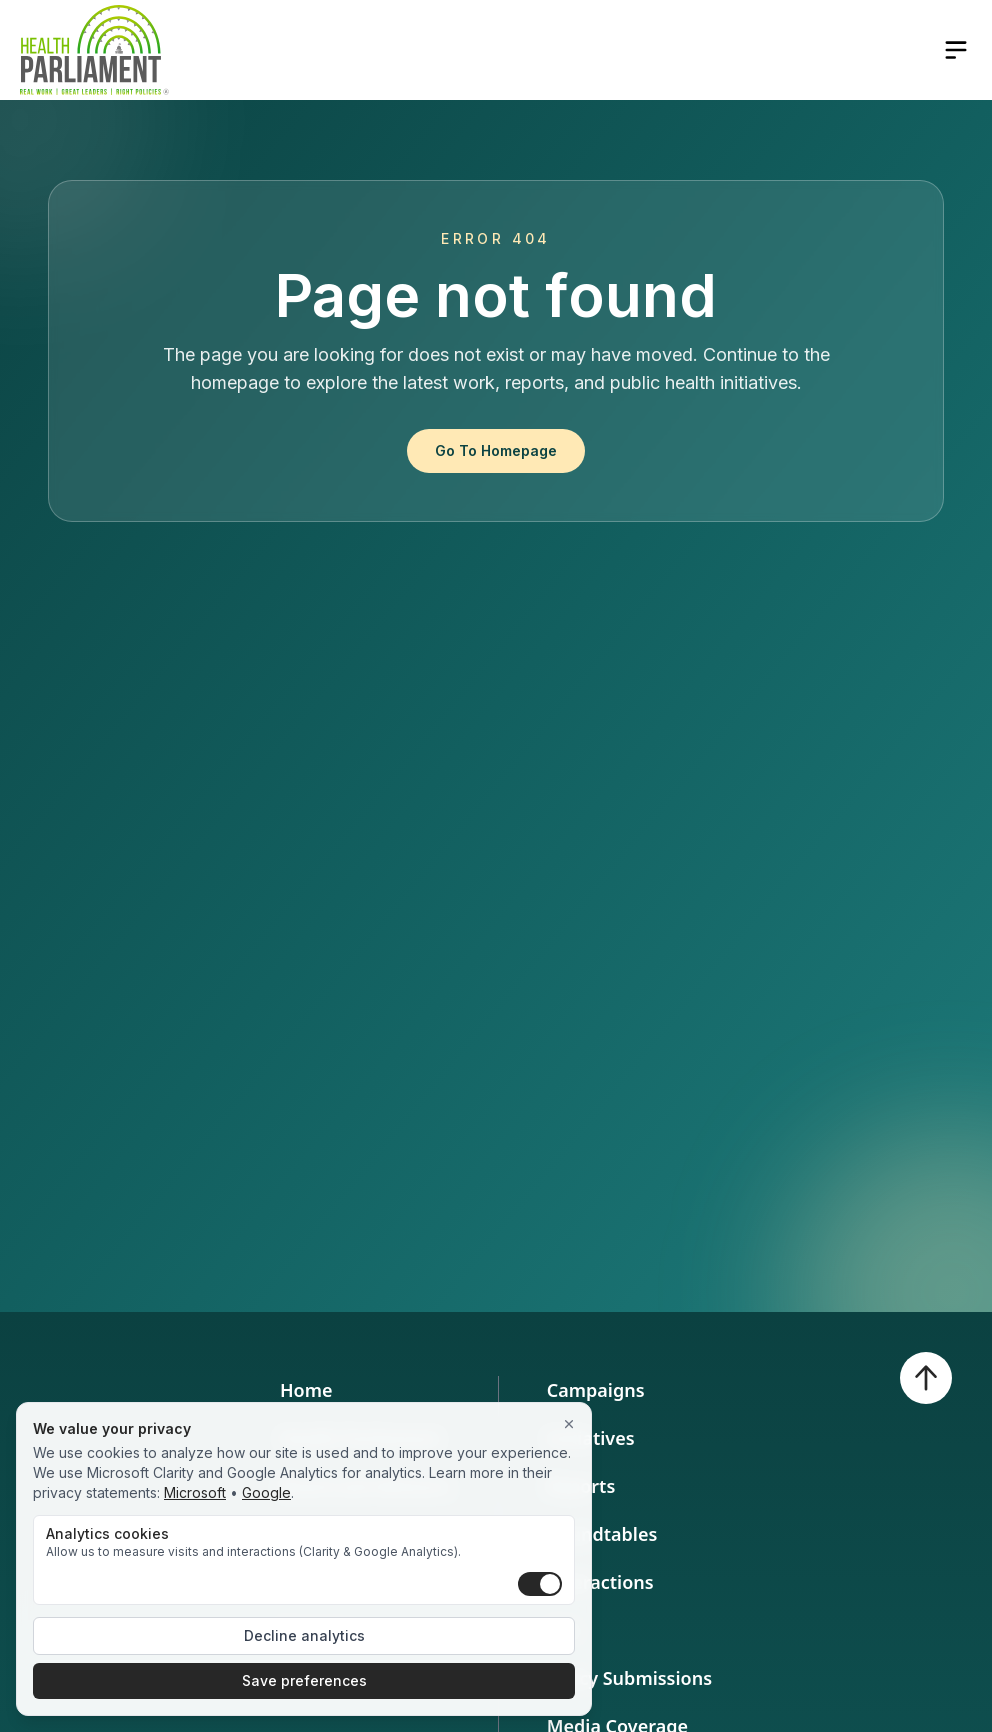 This screenshot has width=992, height=1732. I want to click on Campaigns, so click(596, 1390).